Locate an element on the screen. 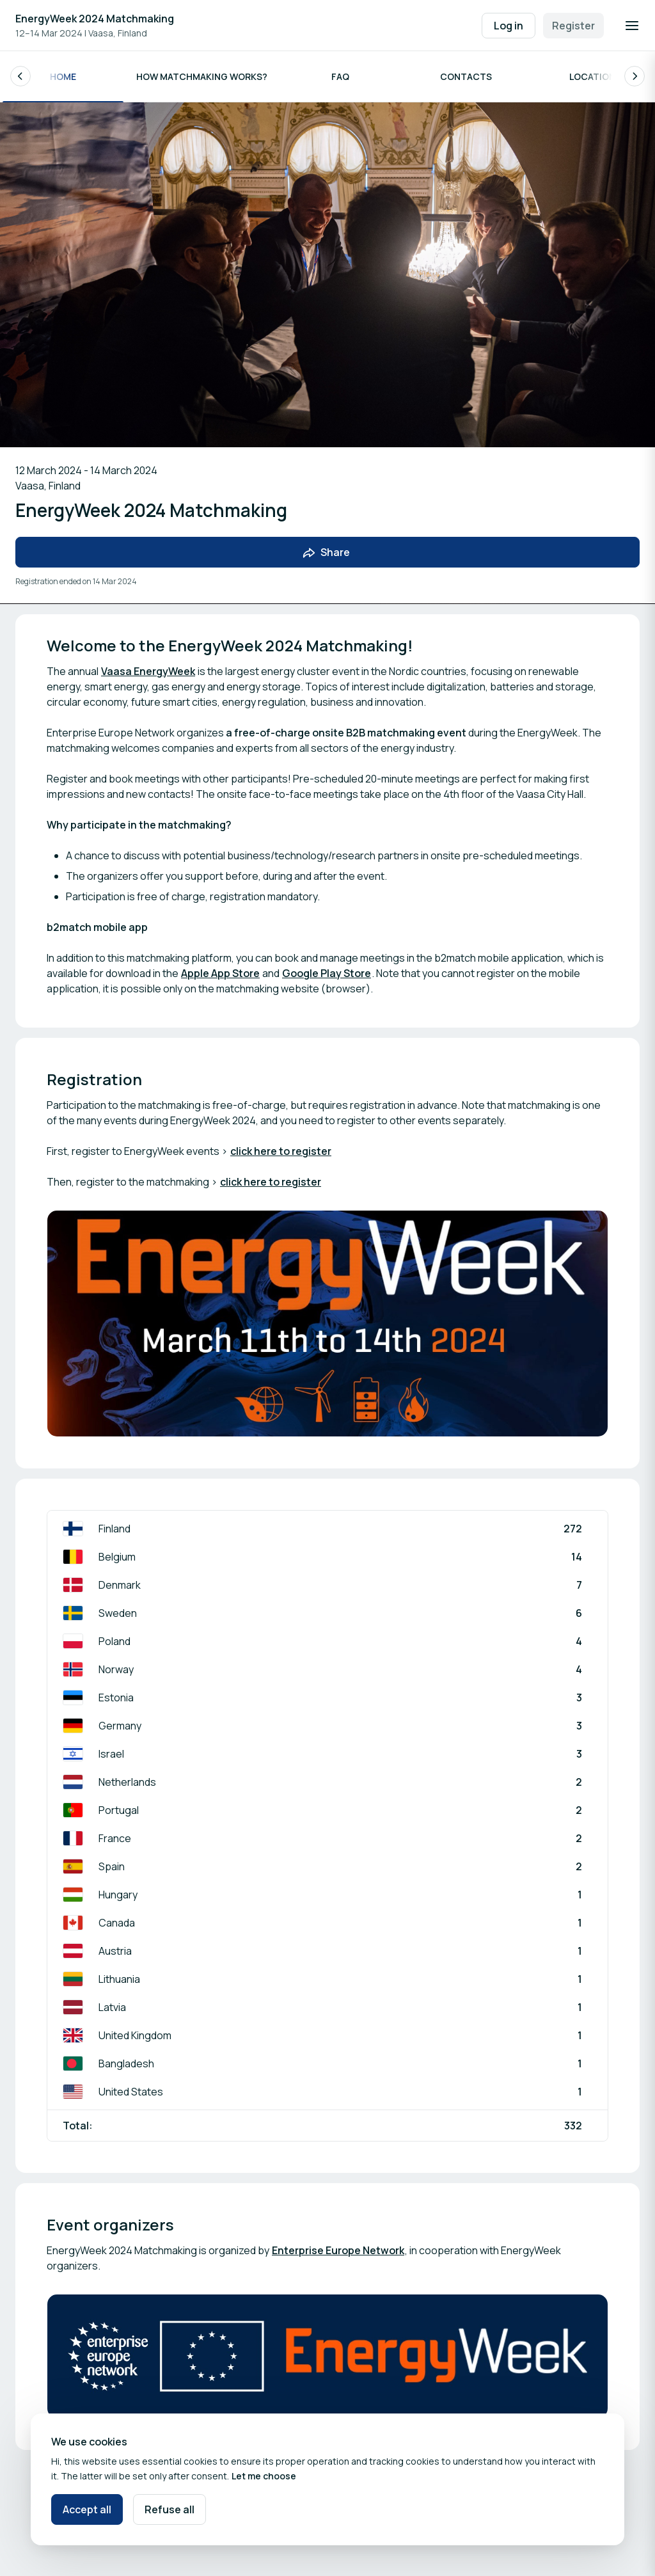  Log in is located at coordinates (508, 26).